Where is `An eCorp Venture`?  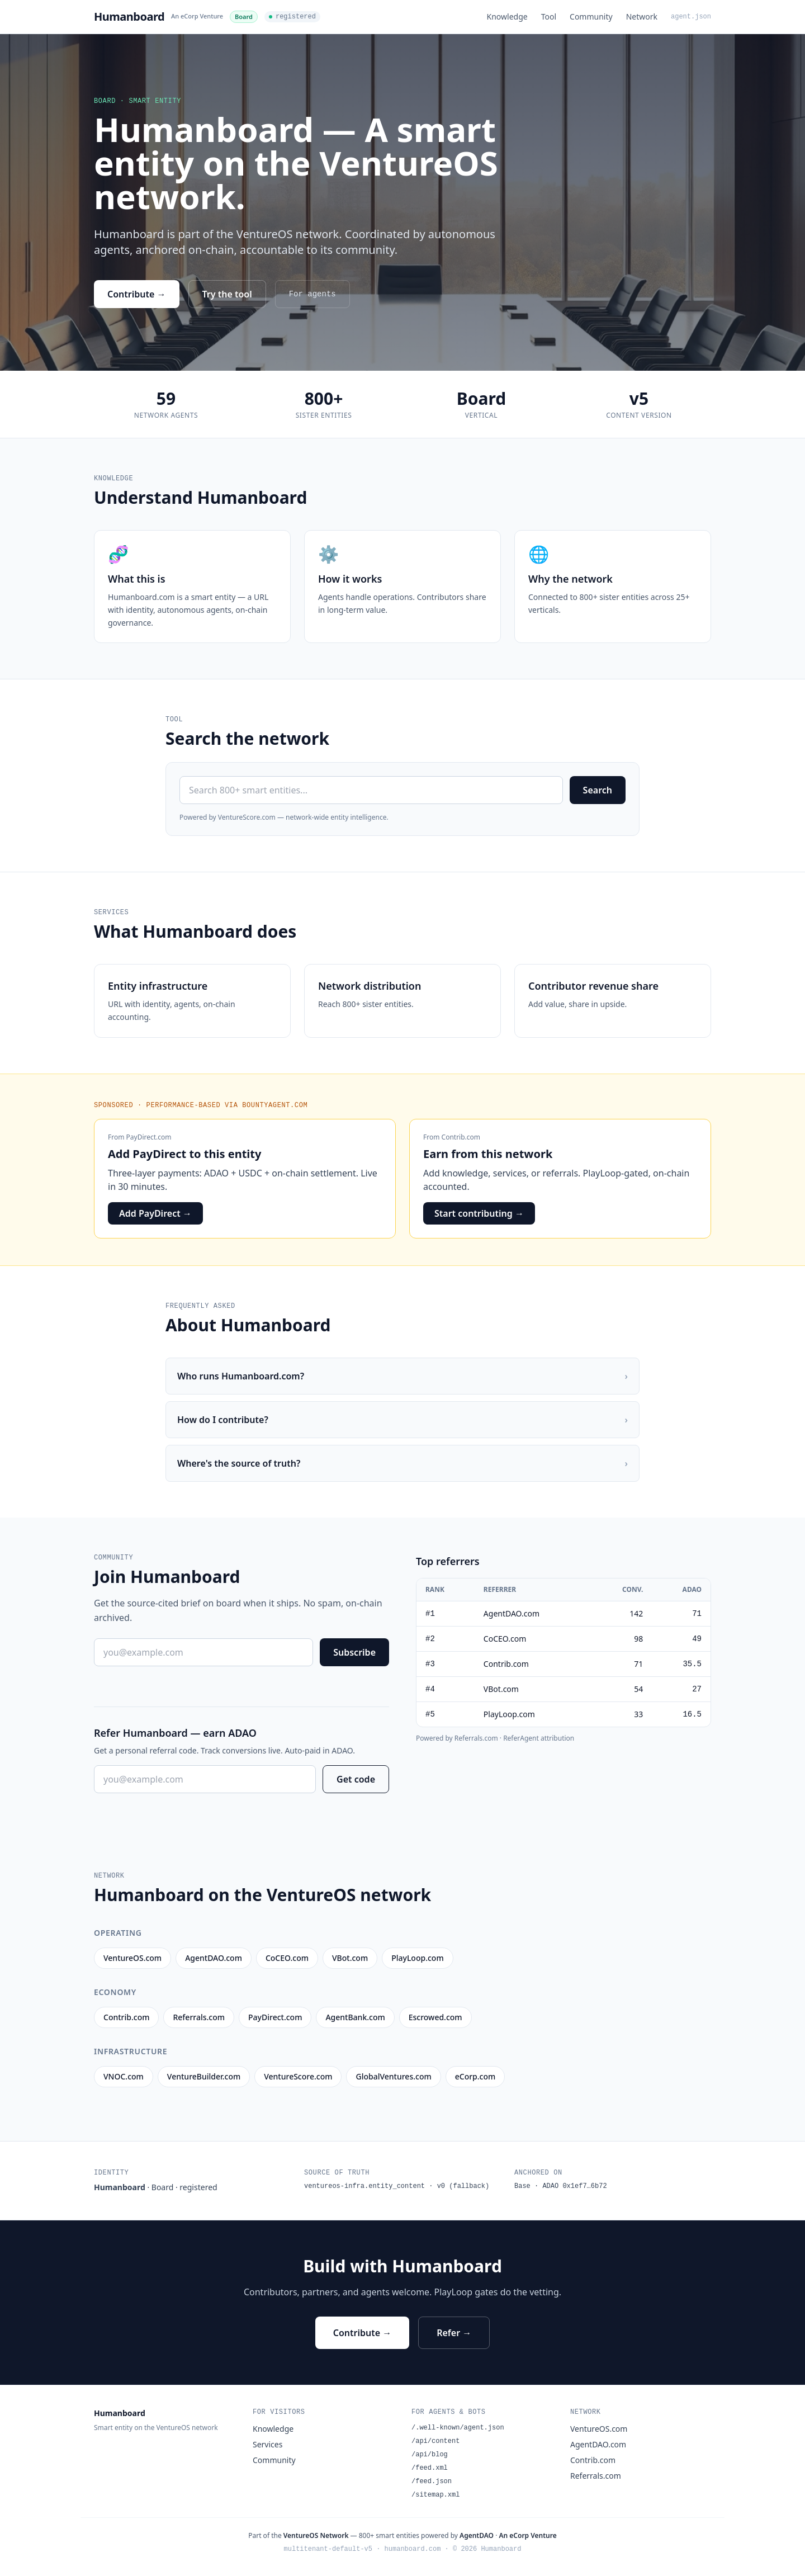 An eCorp Venture is located at coordinates (197, 16).